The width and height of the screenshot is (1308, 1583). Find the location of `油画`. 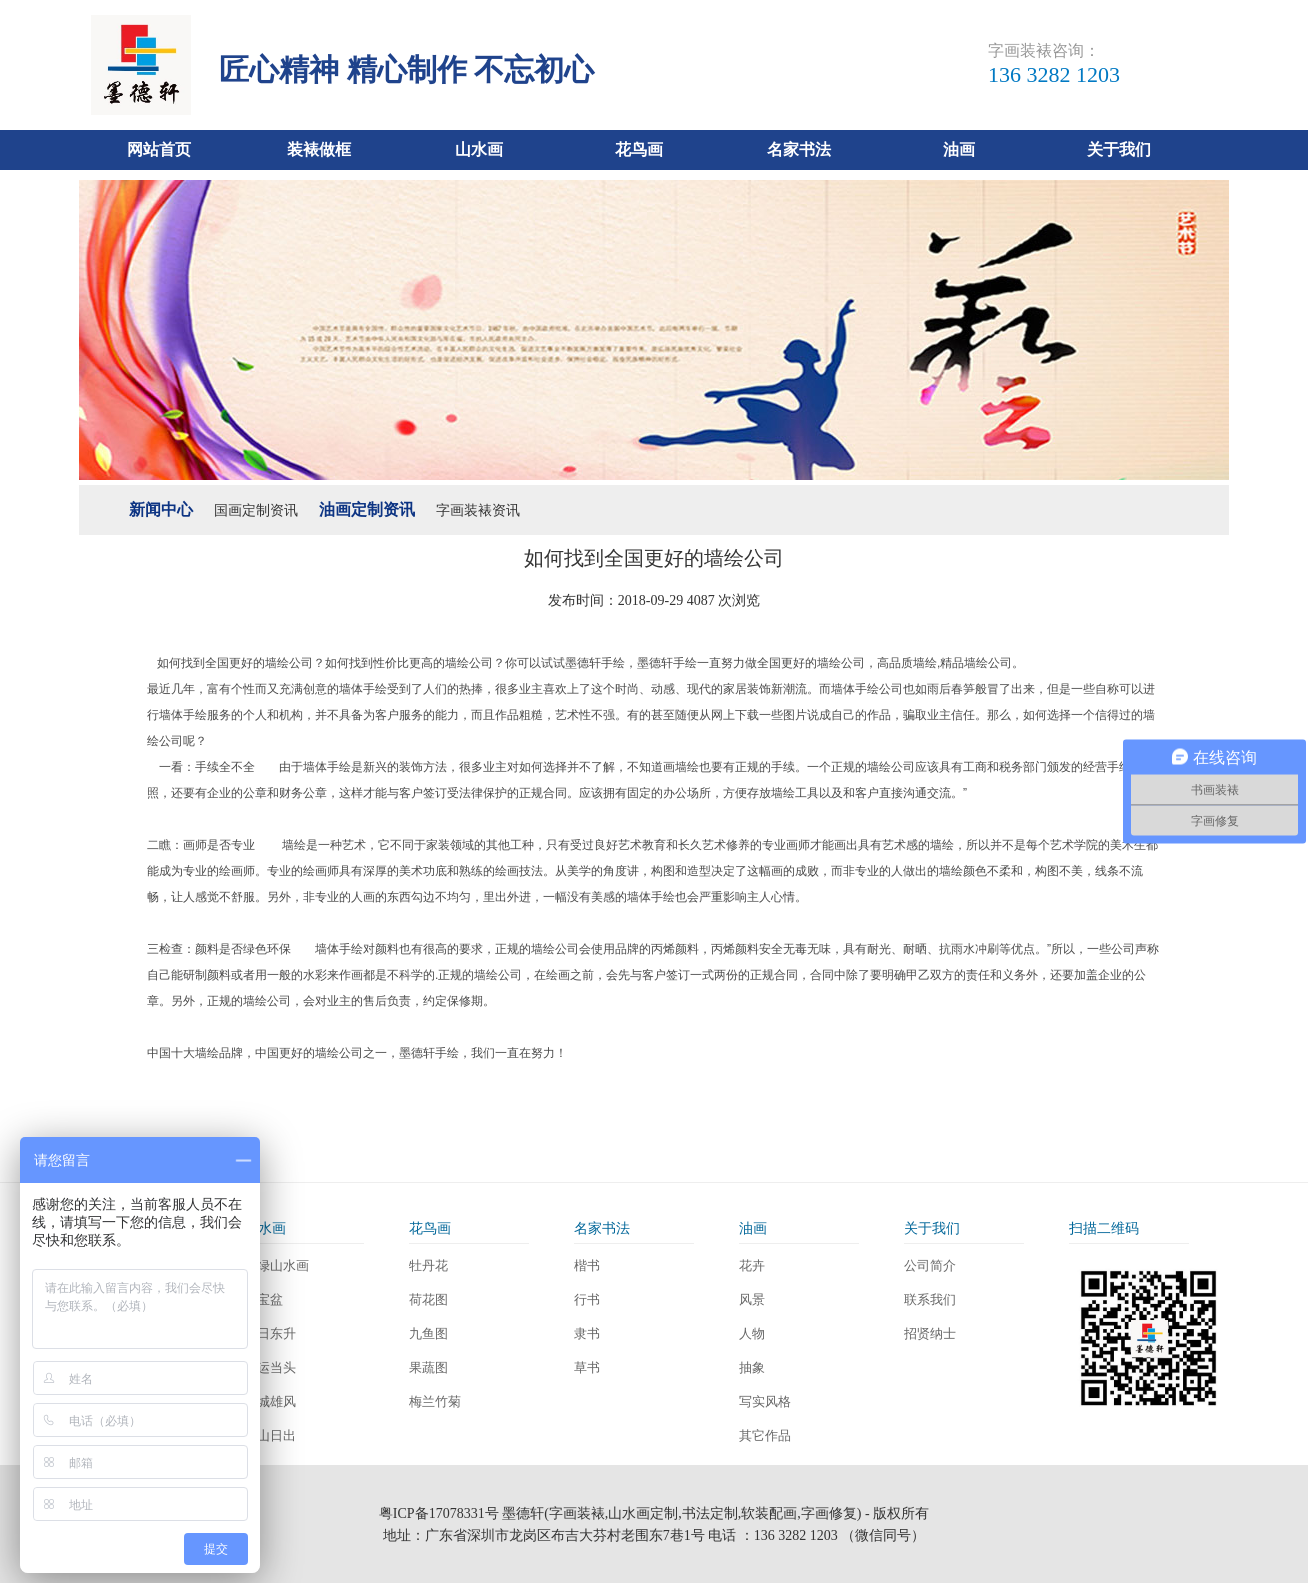

油画 is located at coordinates (959, 149).